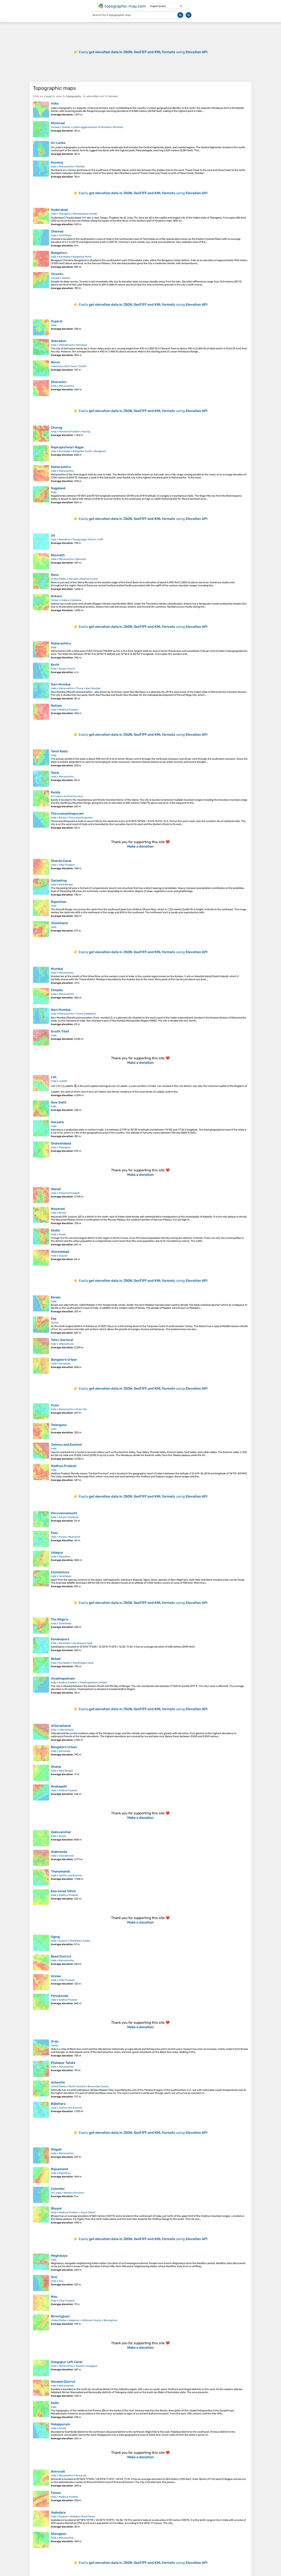 The width and height of the screenshot is (281, 2576). What do you see at coordinates (55, 2041) in the screenshot?
I see `Ordu` at bounding box center [55, 2041].